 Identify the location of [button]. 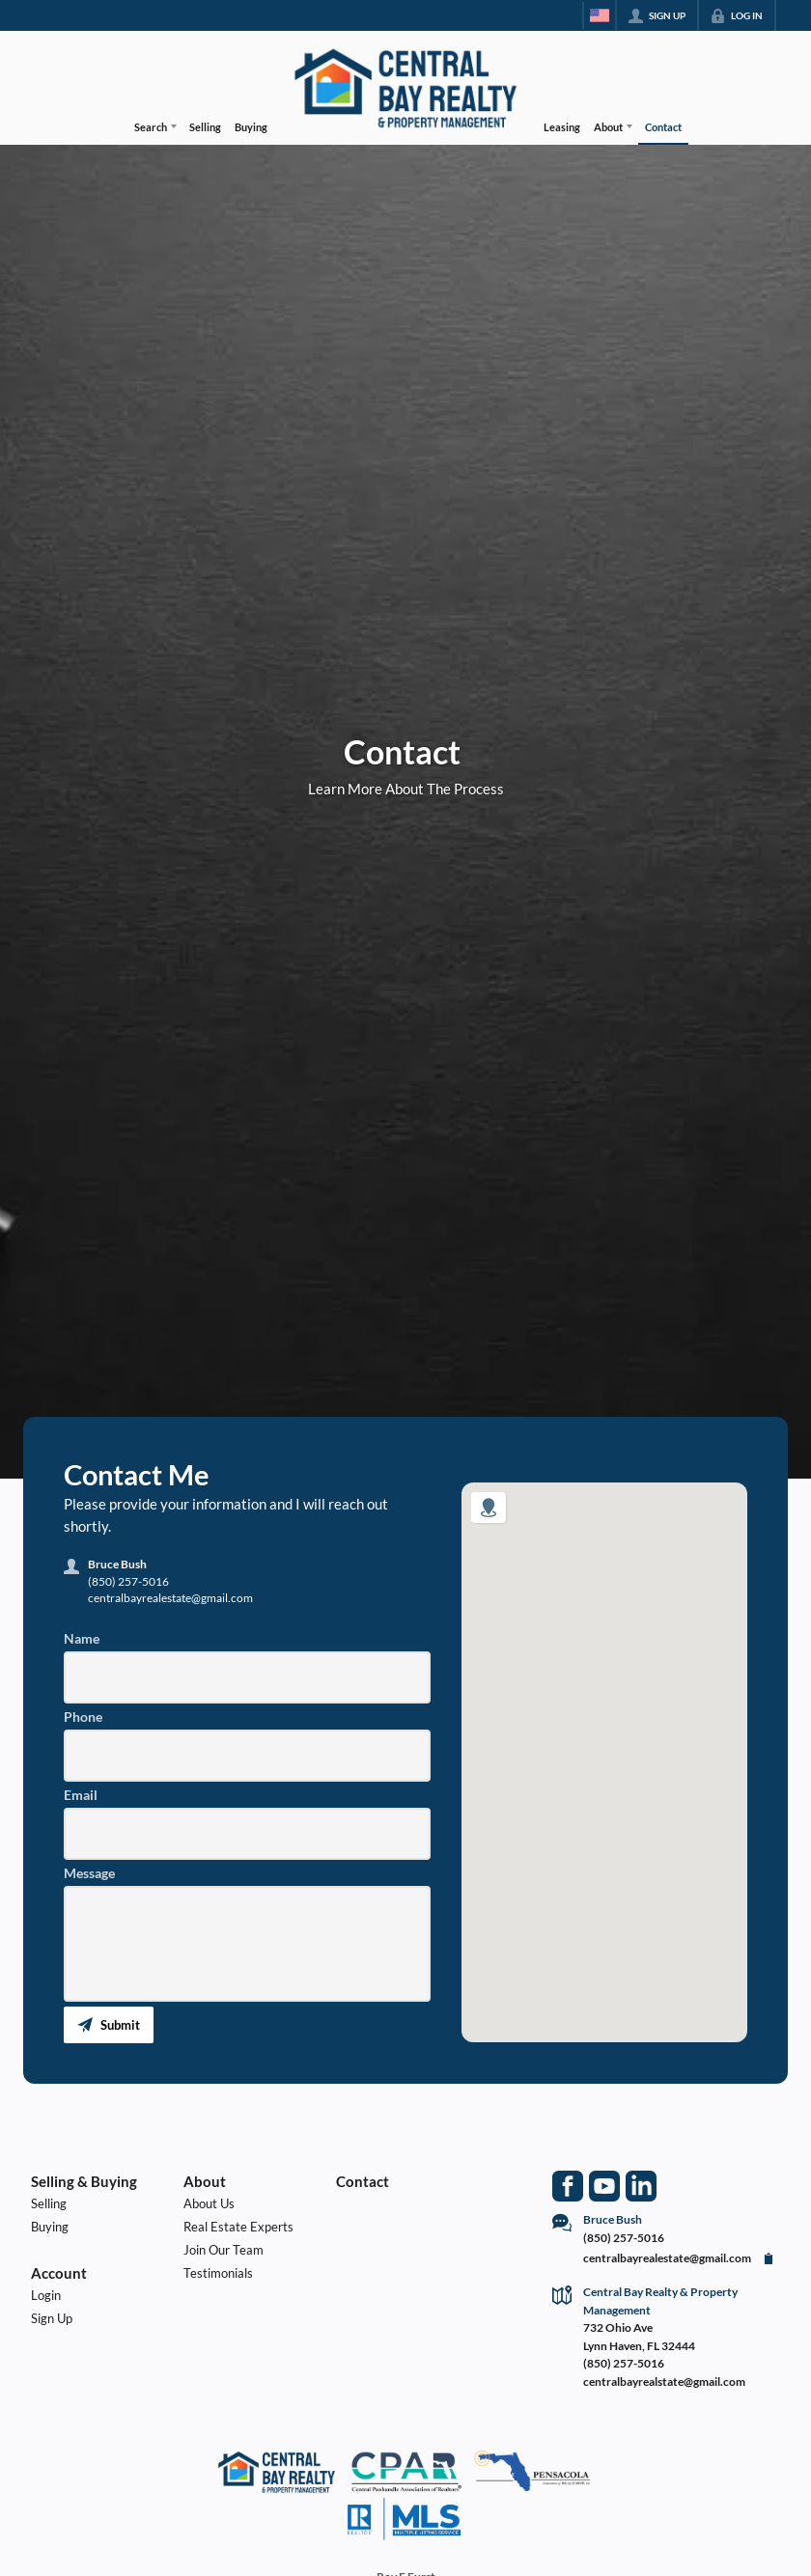
(109, 2025).